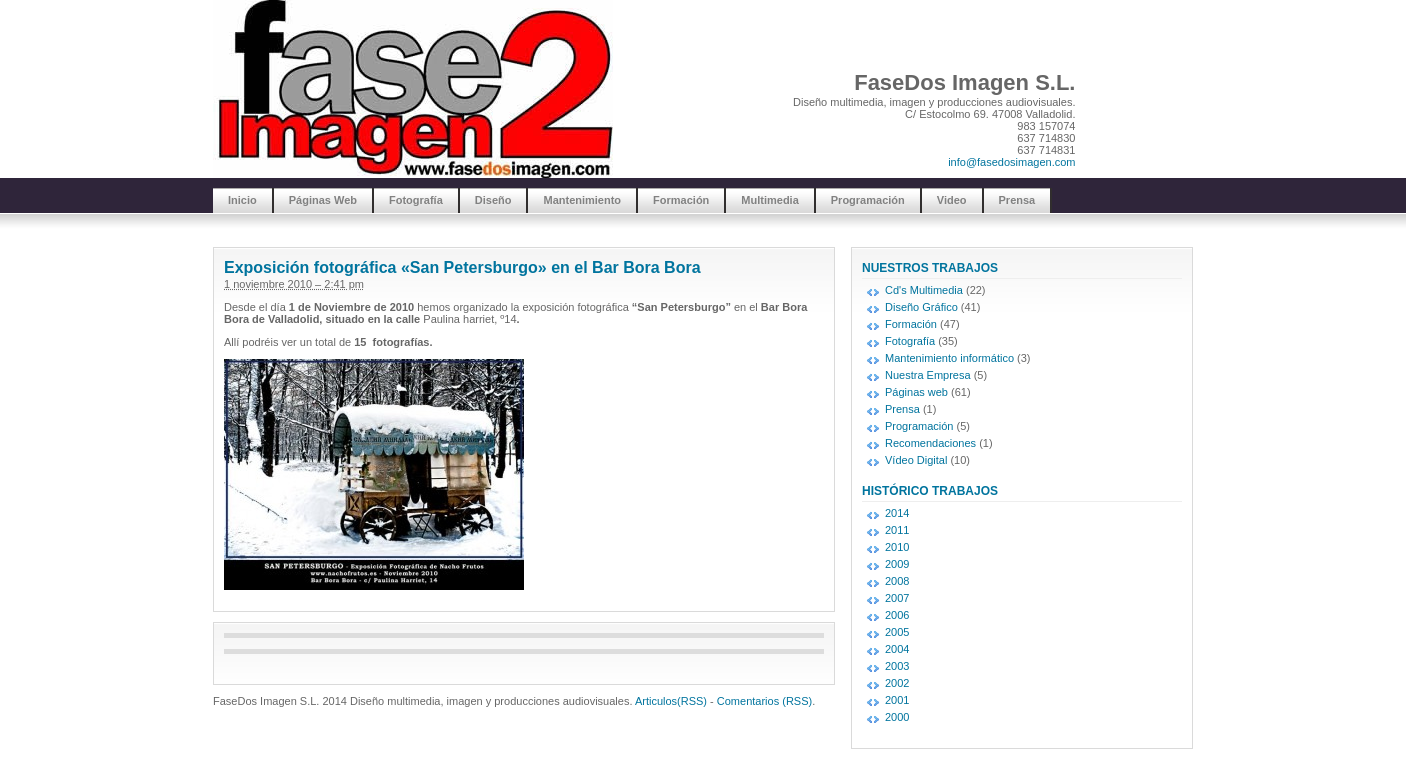  I want to click on Páginas Web, so click(323, 200).